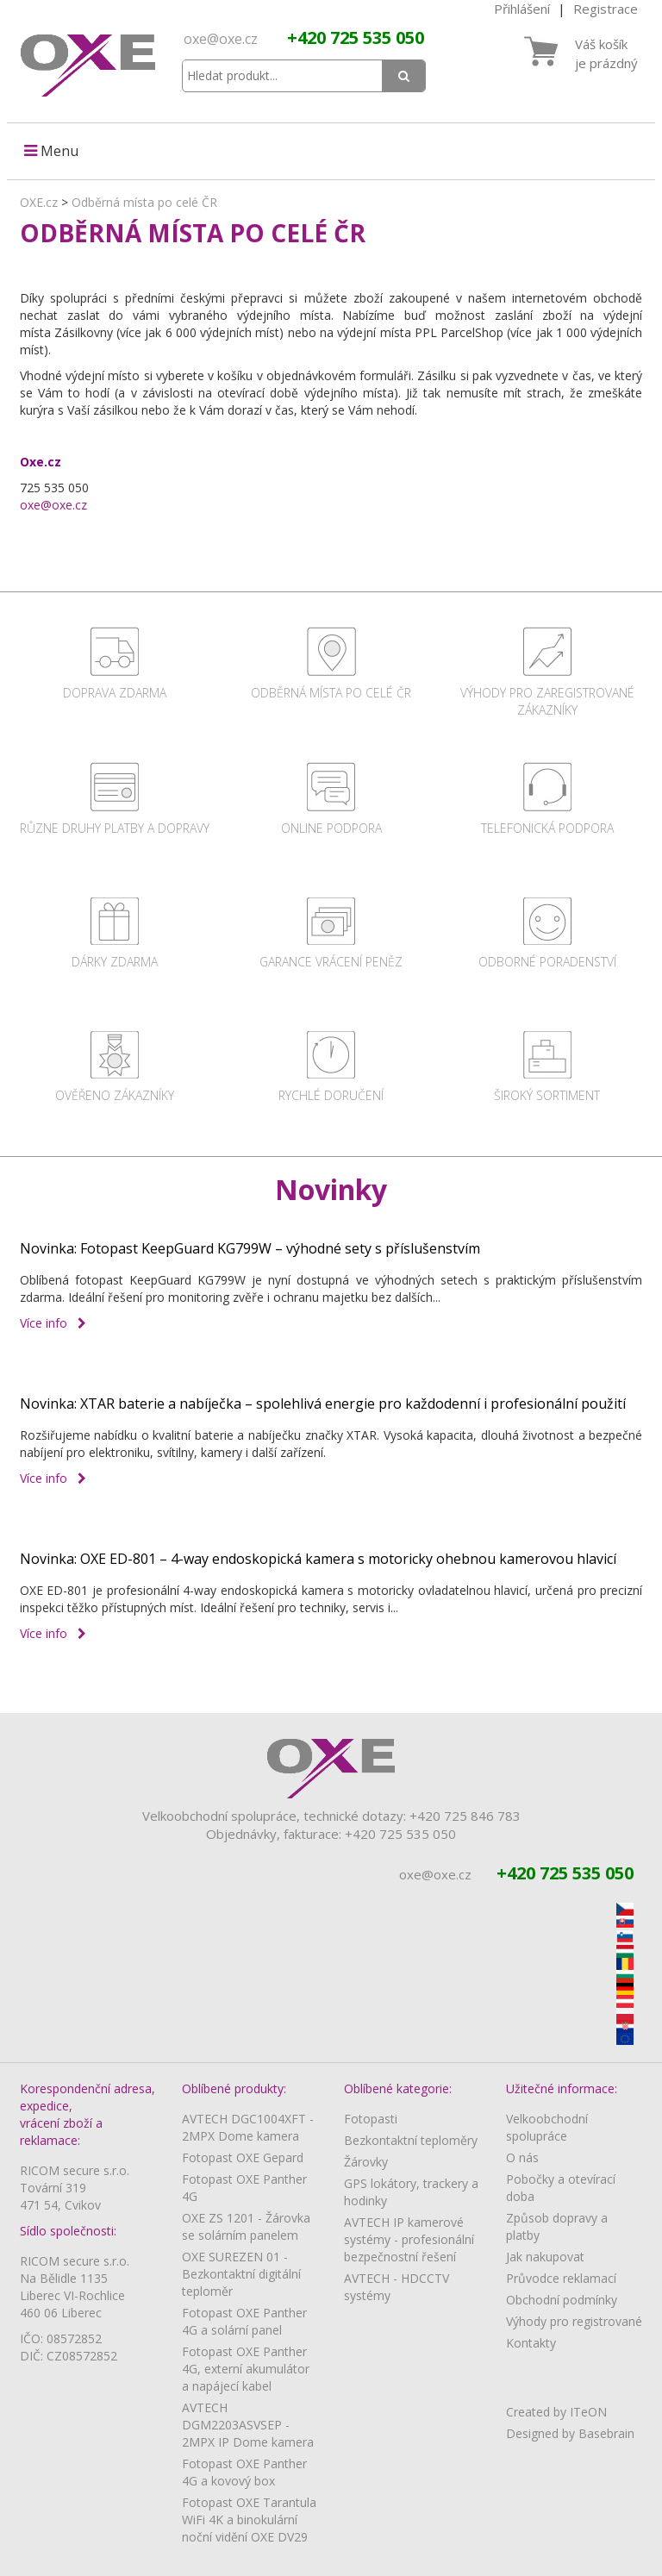  I want to click on Fotopast OXE Panther 4G a solární panel, so click(244, 2321).